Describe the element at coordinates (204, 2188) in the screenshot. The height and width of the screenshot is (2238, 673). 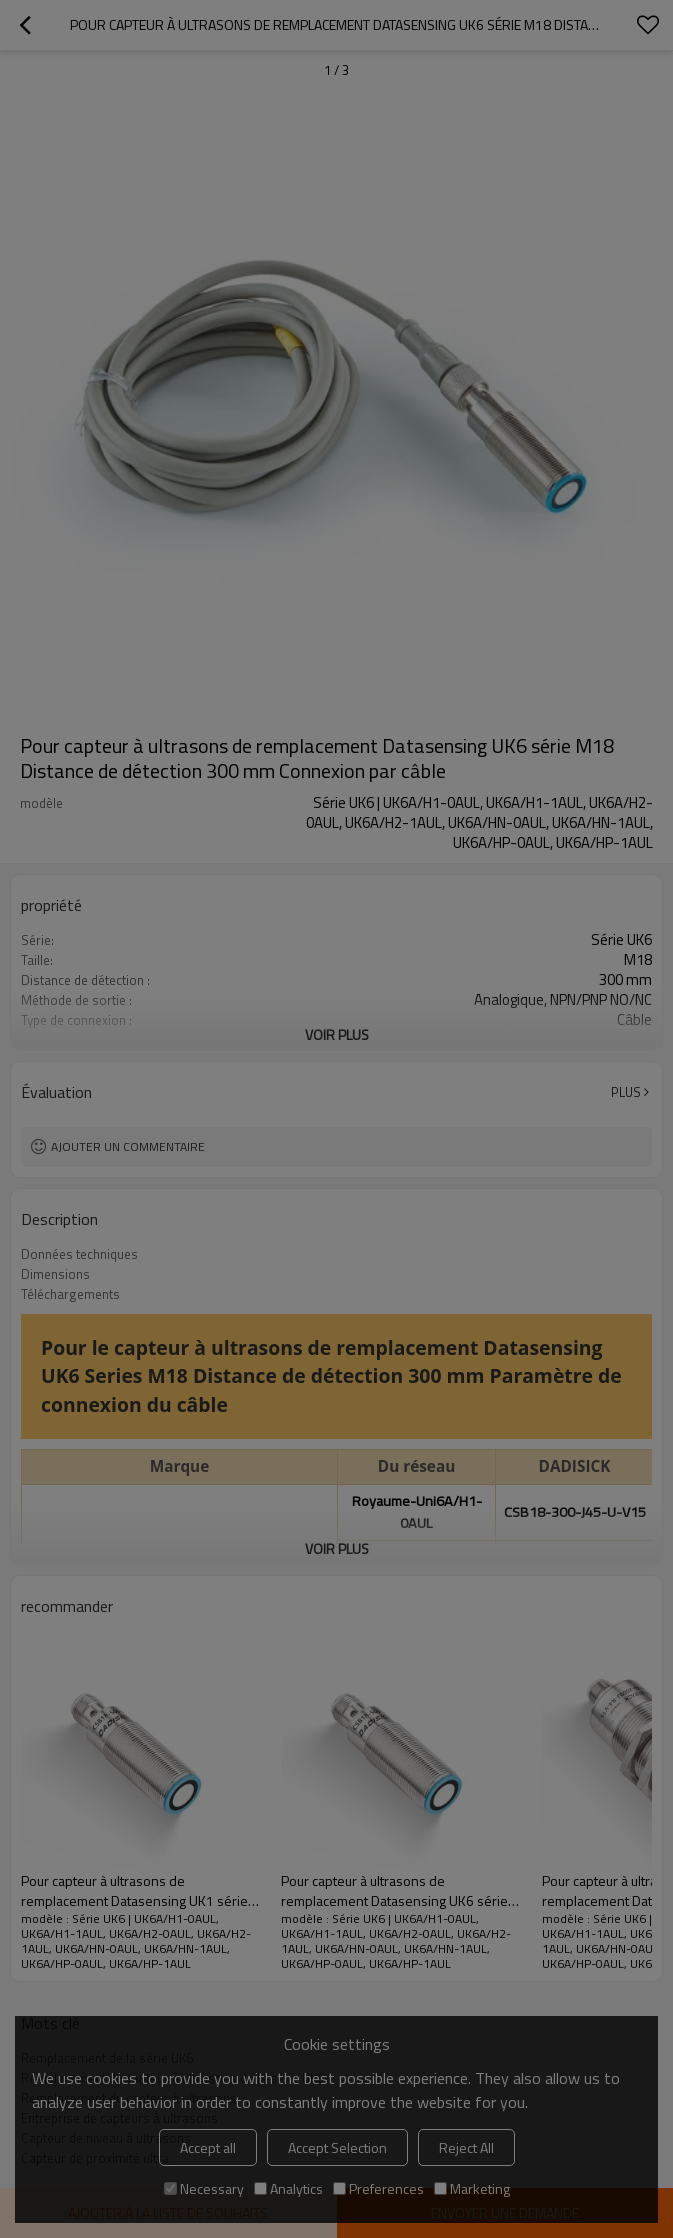
I see `Necessary` at that location.